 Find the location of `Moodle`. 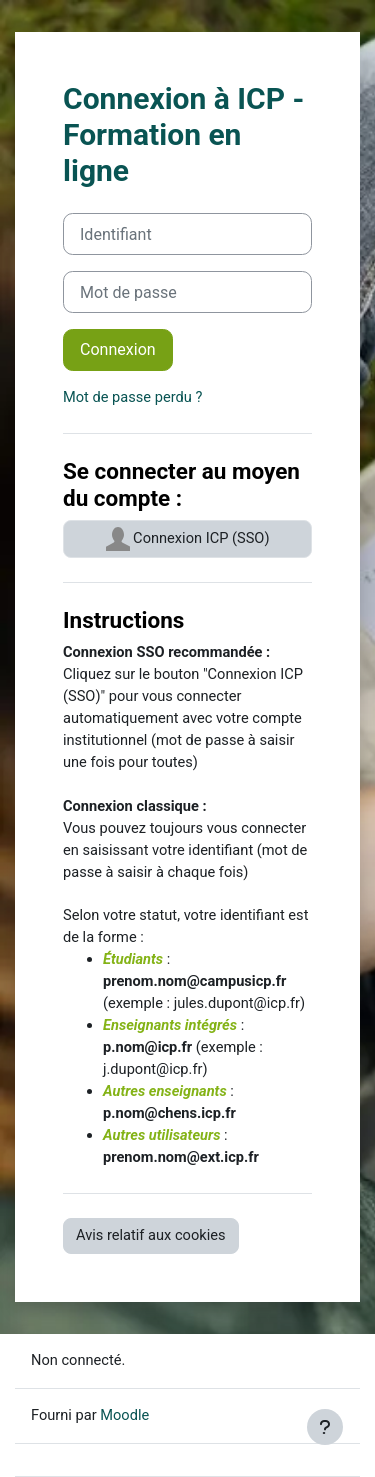

Moodle is located at coordinates (124, 1415).